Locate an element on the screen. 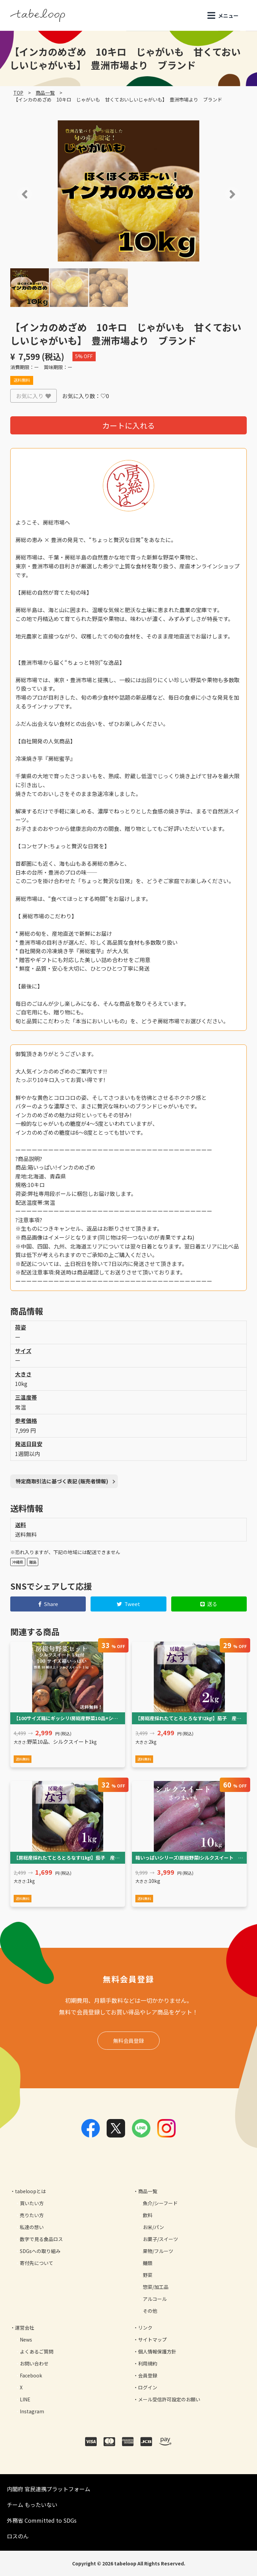 The width and height of the screenshot is (257, 2576). Facebook is located at coordinates (31, 2375).